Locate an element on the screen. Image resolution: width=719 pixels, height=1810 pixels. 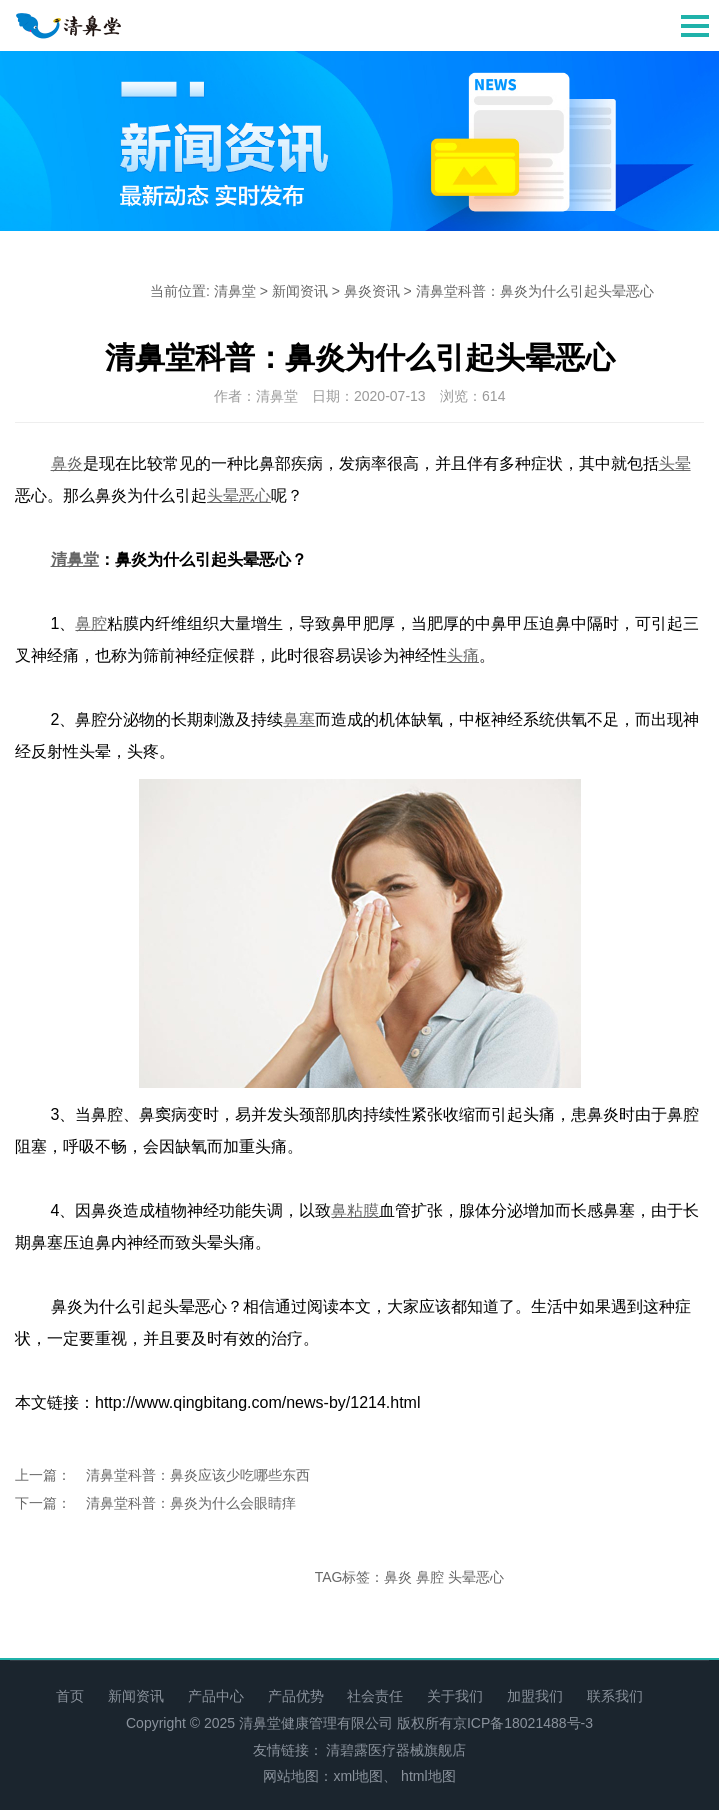
京ICP备18021488号-3 is located at coordinates (523, 1723).